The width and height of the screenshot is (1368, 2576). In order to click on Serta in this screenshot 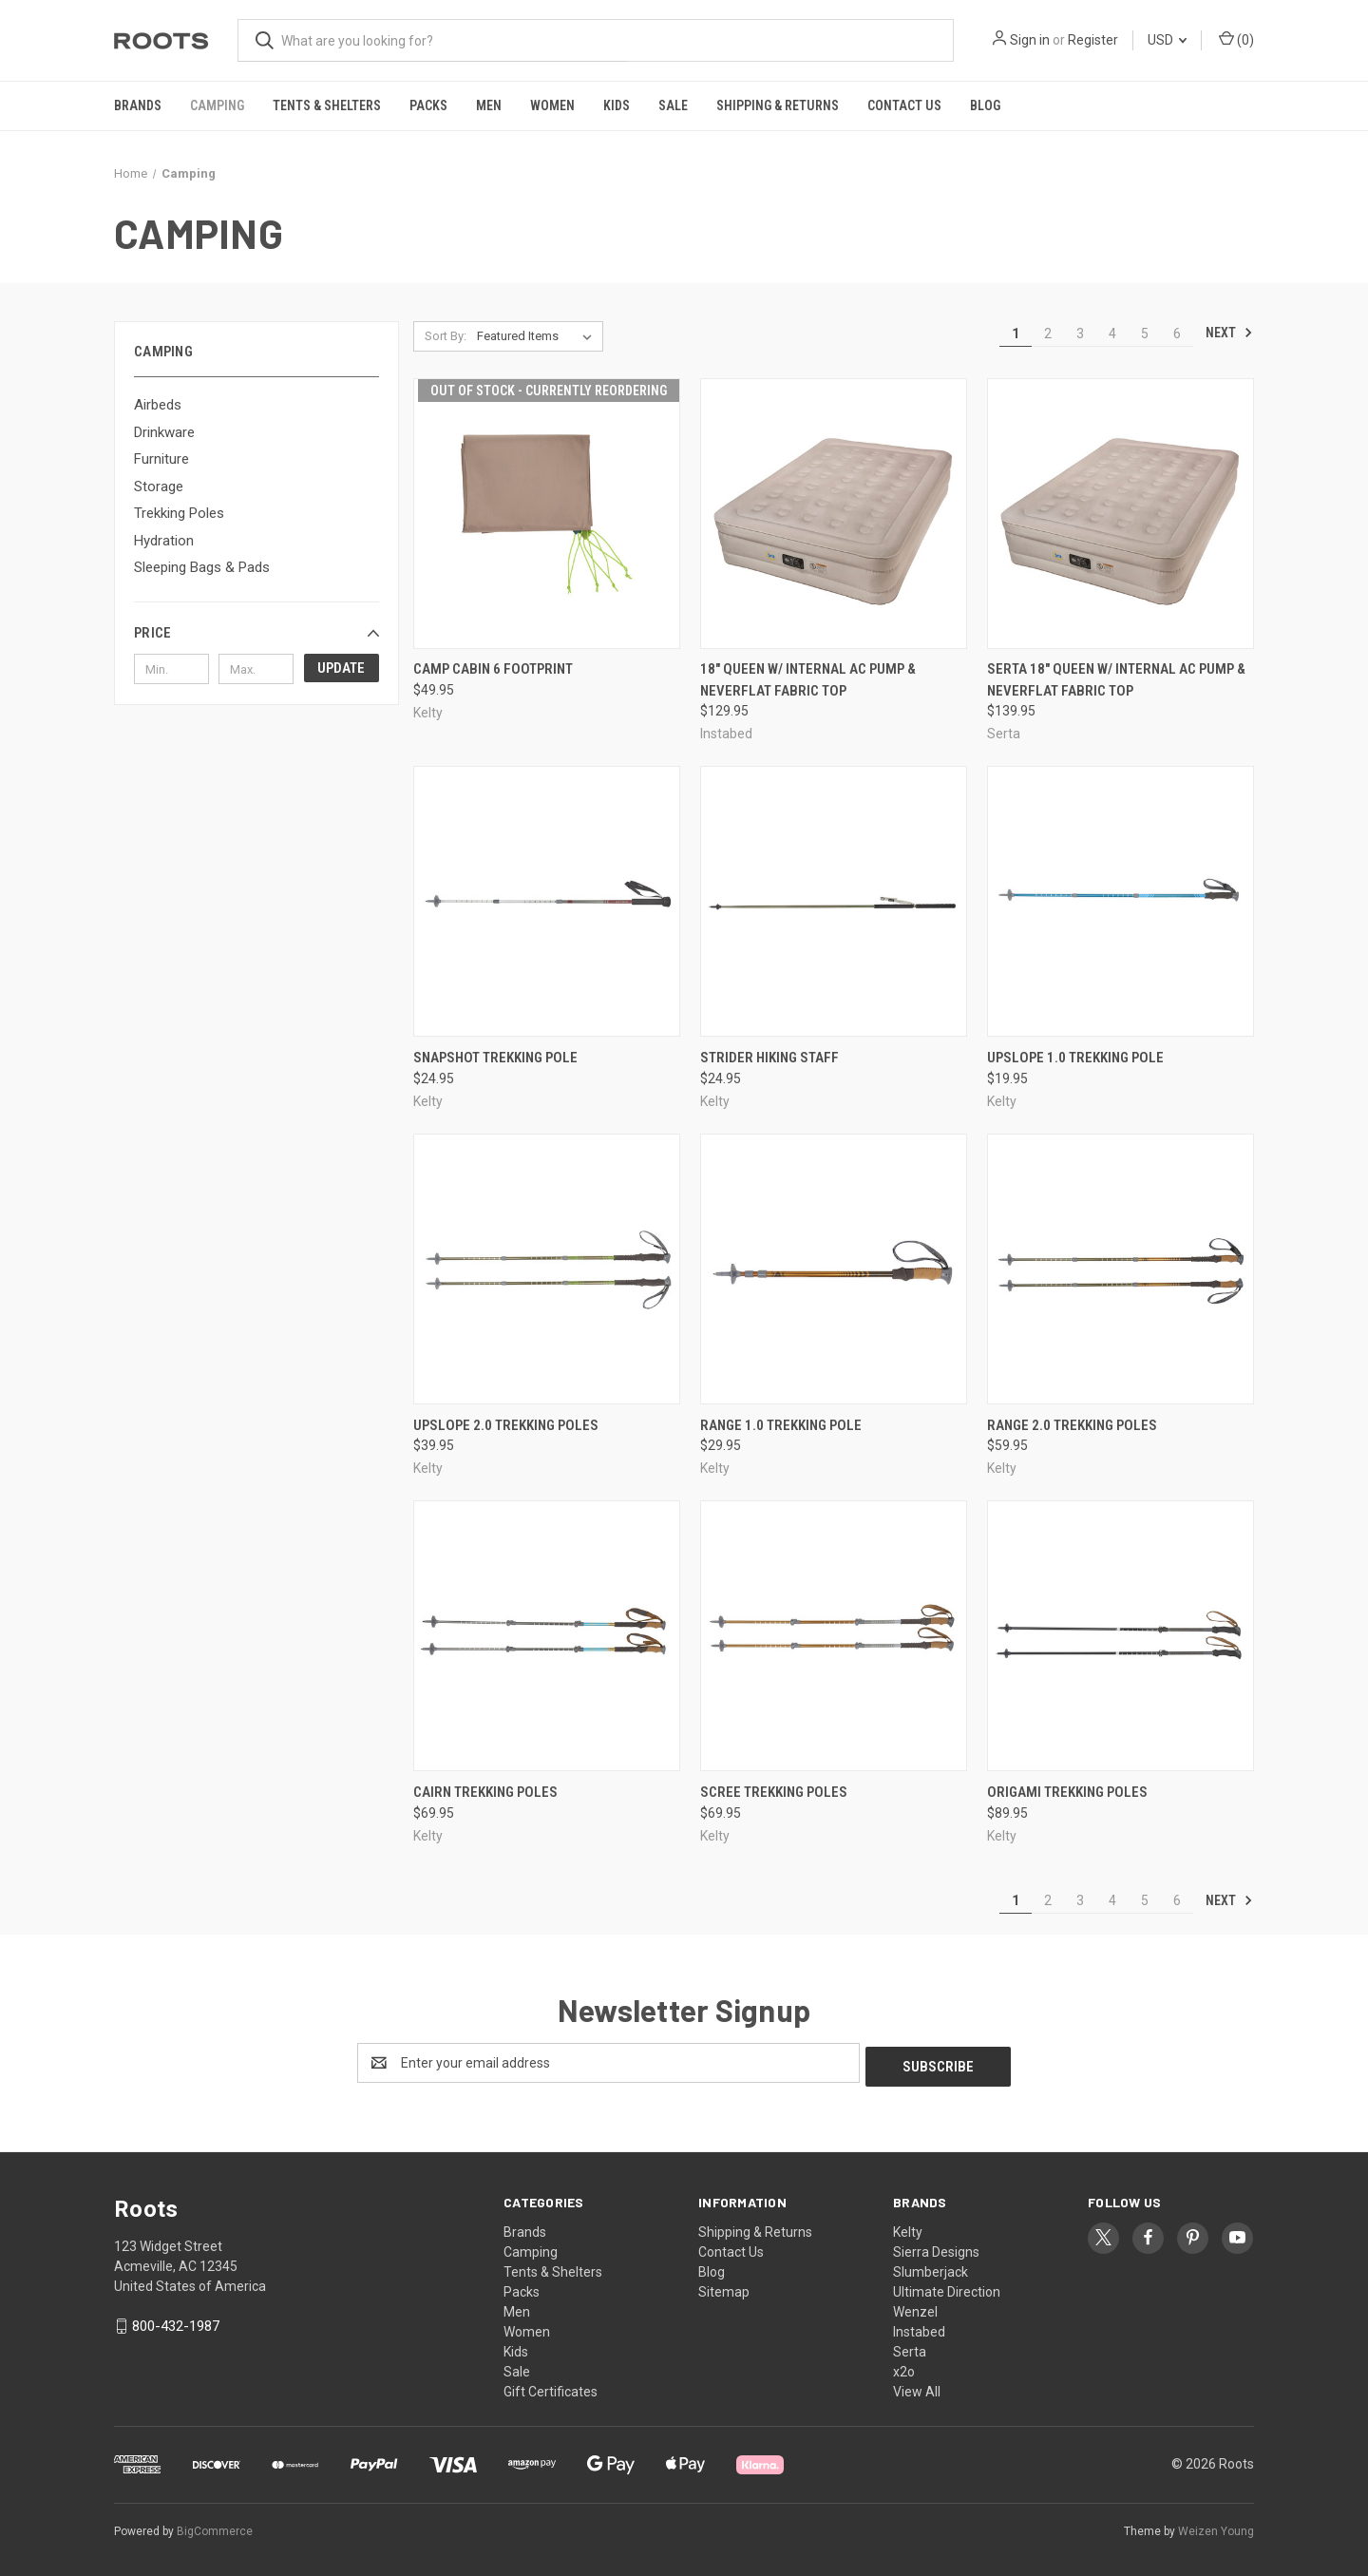, I will do `click(909, 2348)`.